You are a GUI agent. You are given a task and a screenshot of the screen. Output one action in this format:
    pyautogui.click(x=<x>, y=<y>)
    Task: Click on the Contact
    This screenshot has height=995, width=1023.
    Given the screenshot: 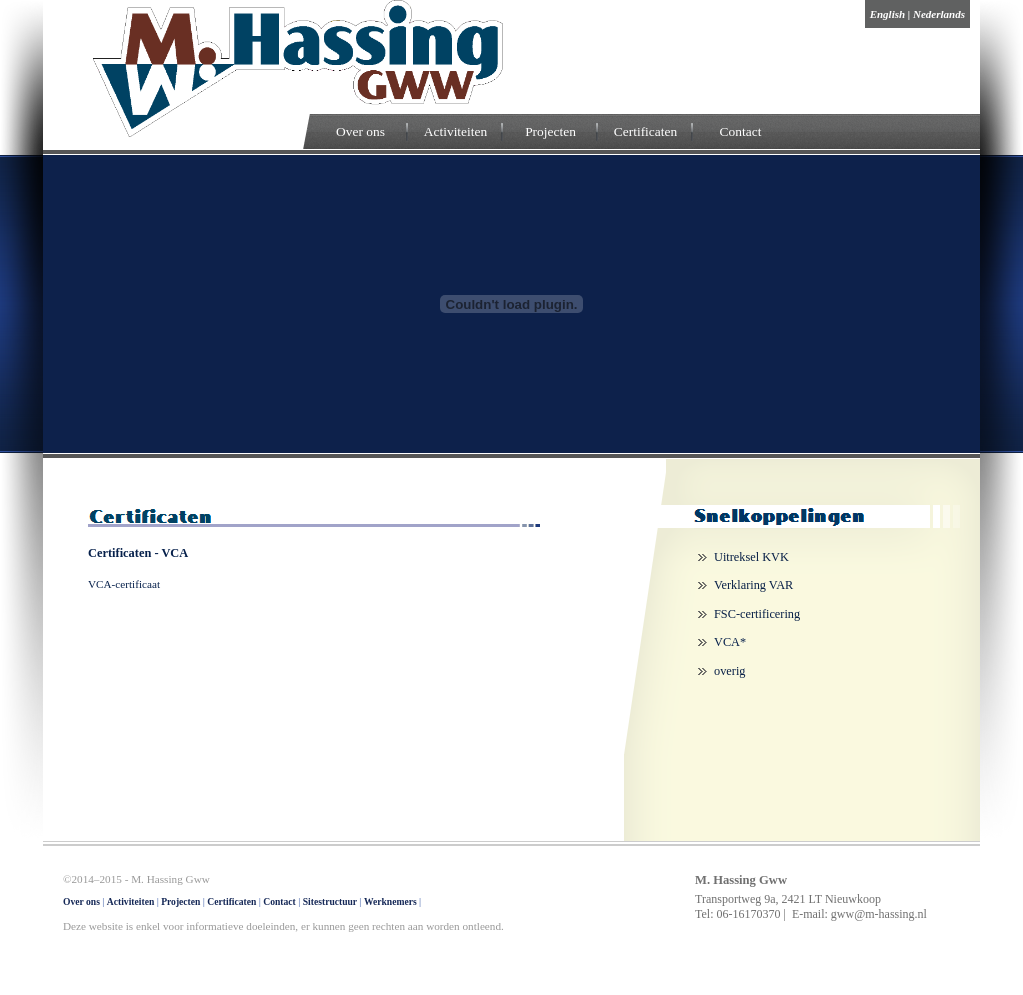 What is the action you would take?
    pyautogui.click(x=741, y=131)
    